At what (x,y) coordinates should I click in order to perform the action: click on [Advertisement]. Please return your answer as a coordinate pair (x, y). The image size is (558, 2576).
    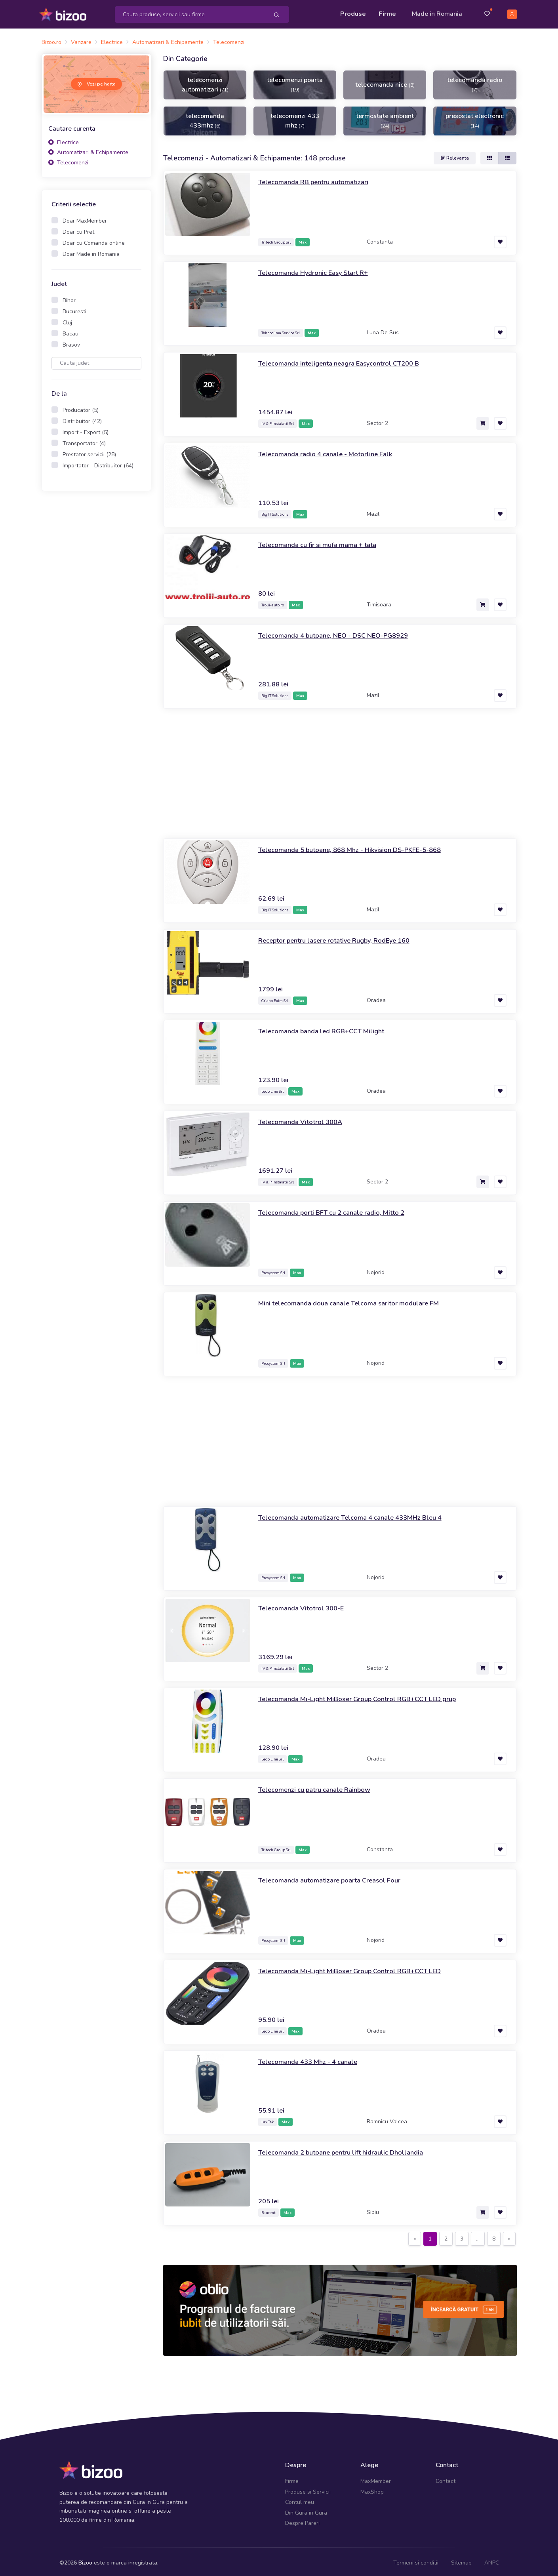
    Looking at the image, I should click on (97, 619).